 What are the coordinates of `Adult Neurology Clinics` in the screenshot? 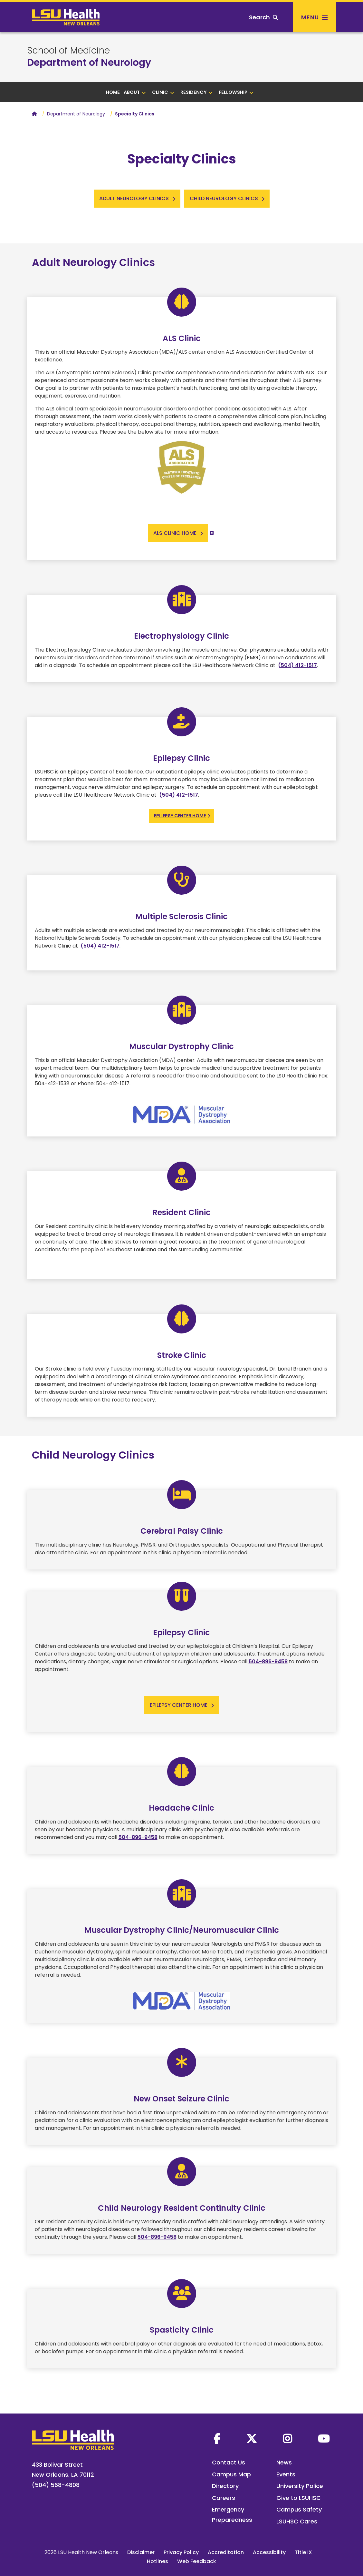 It's located at (93, 262).